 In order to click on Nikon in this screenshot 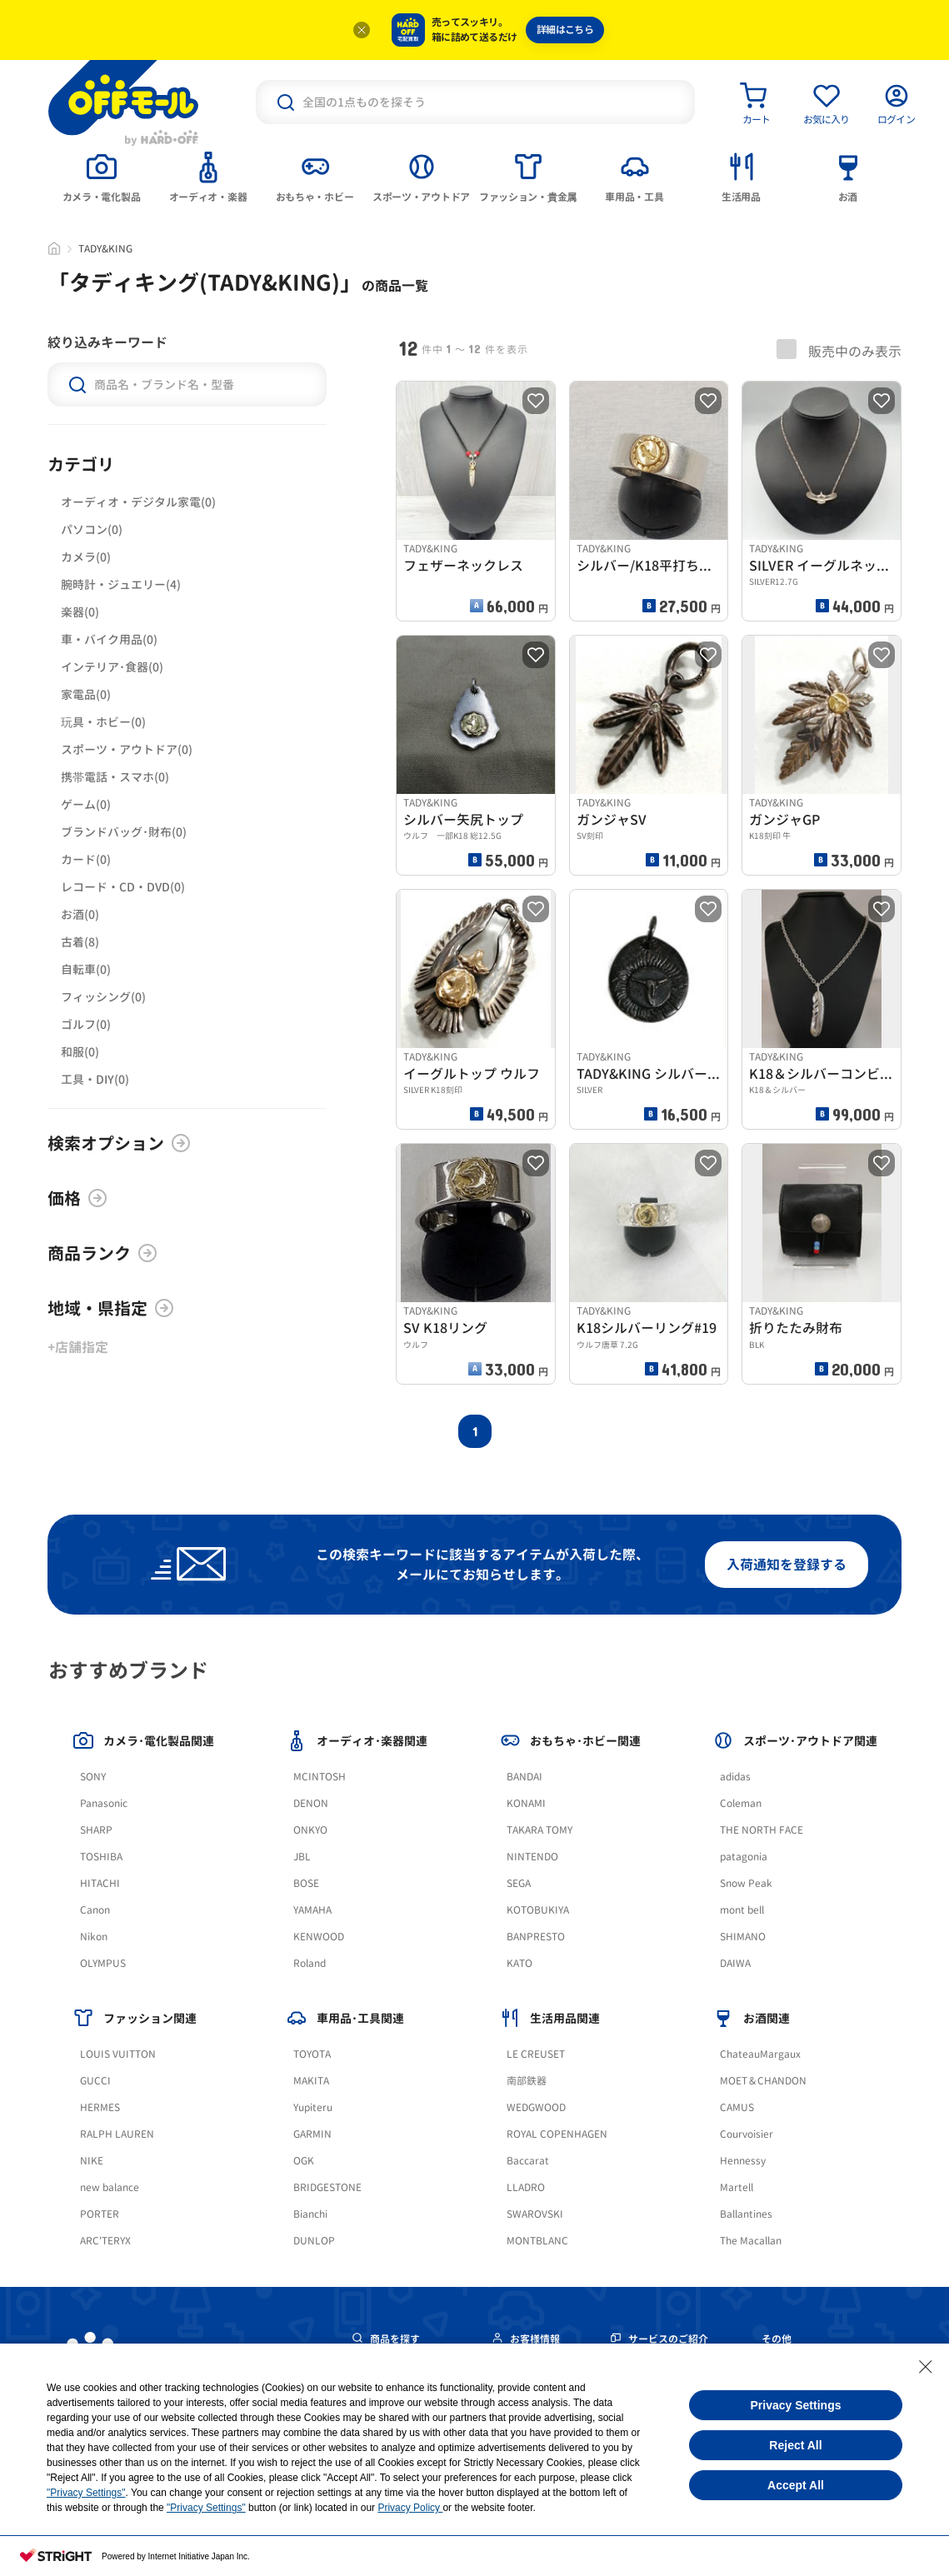, I will do `click(93, 1937)`.